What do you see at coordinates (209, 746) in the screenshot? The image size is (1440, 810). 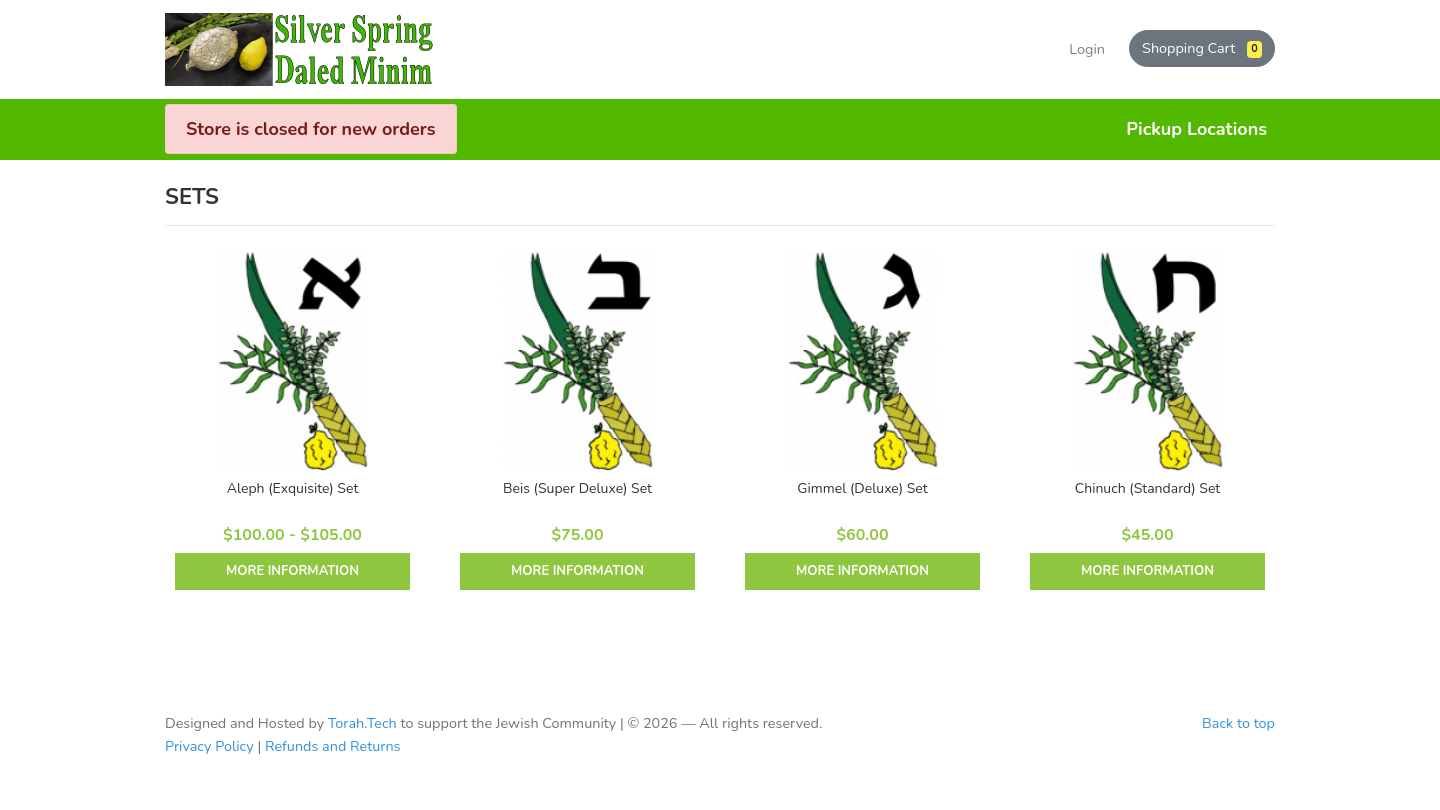 I see `Privacy Policy` at bounding box center [209, 746].